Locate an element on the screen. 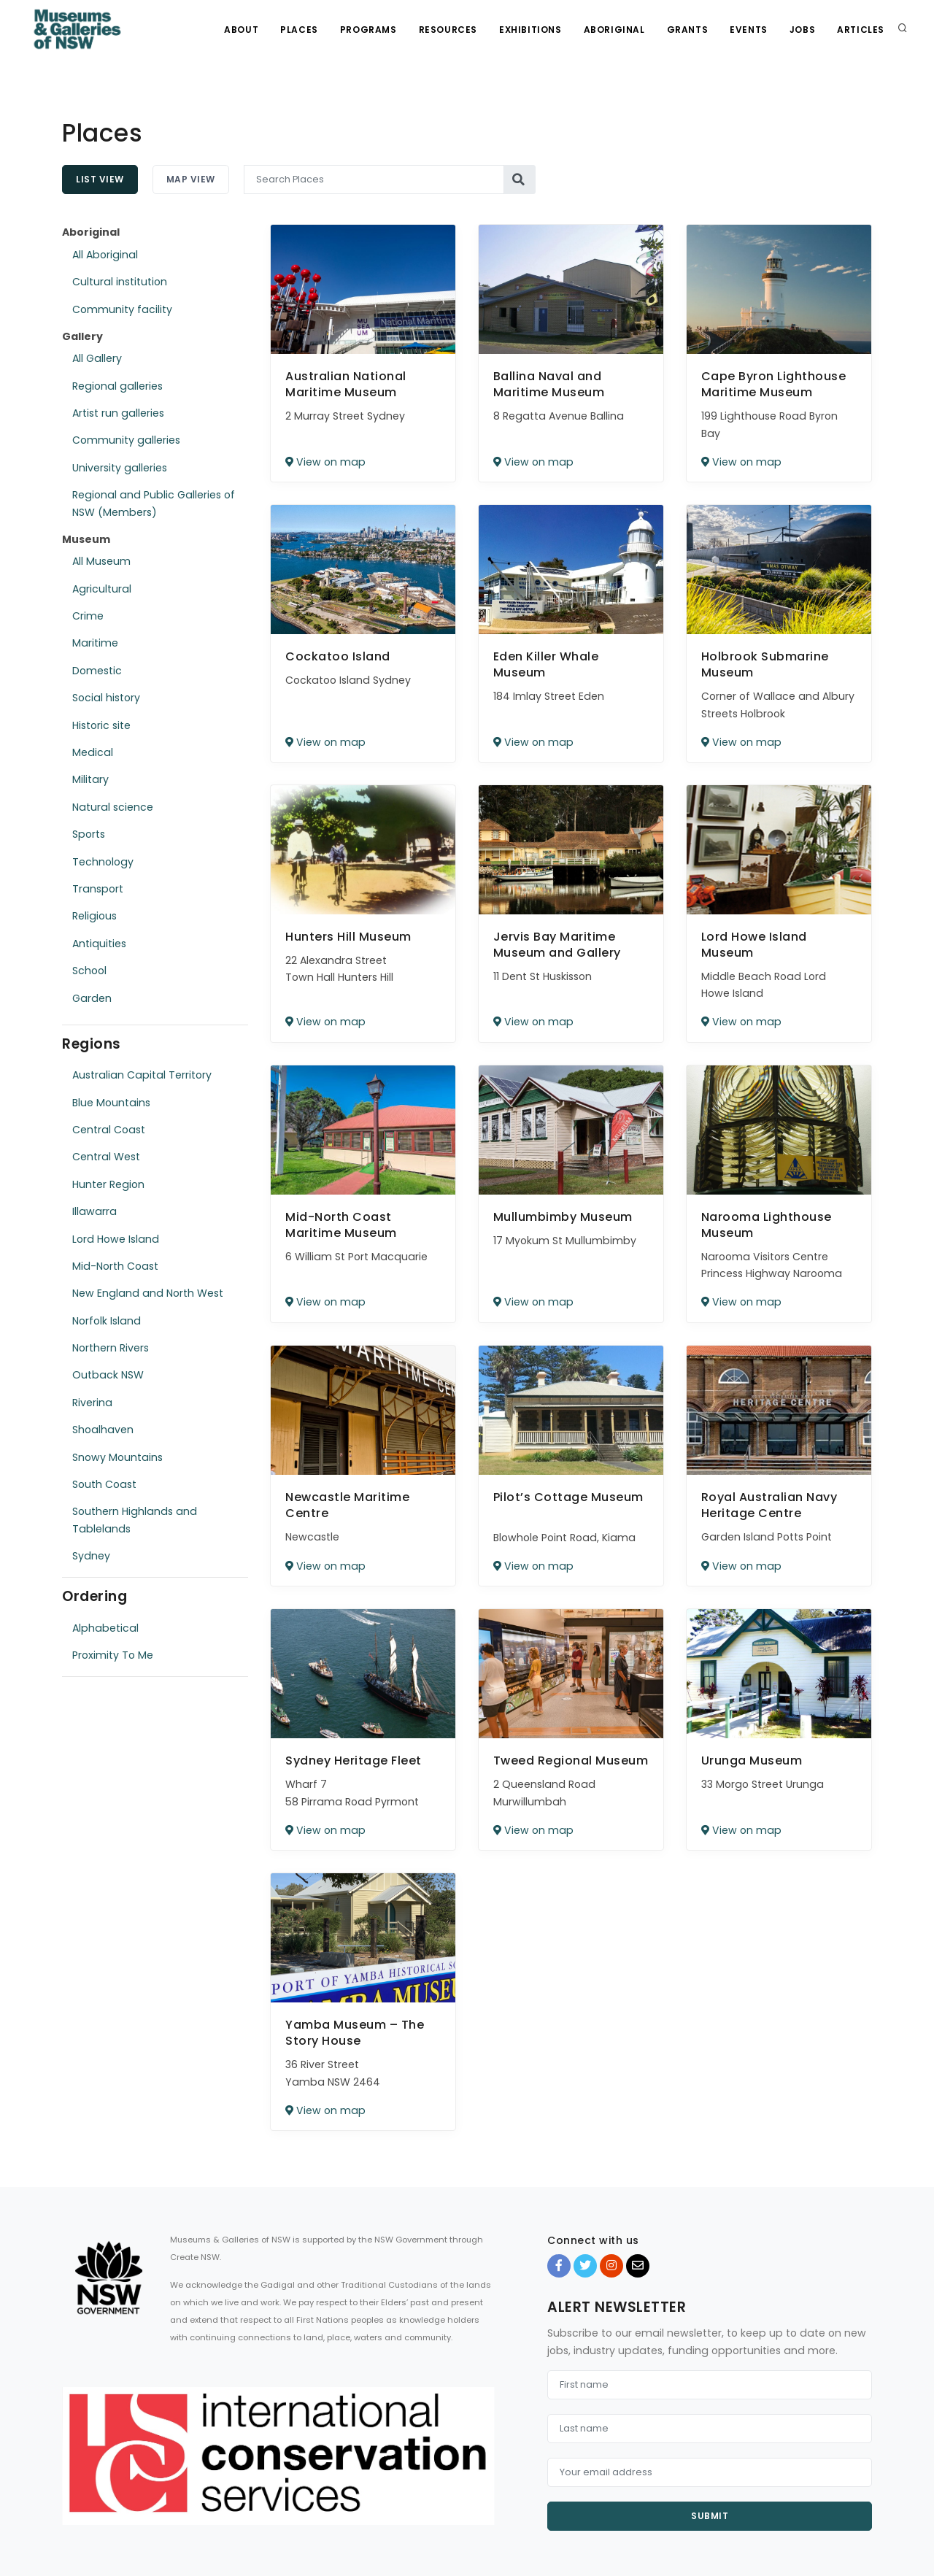  Medical is located at coordinates (92, 752).